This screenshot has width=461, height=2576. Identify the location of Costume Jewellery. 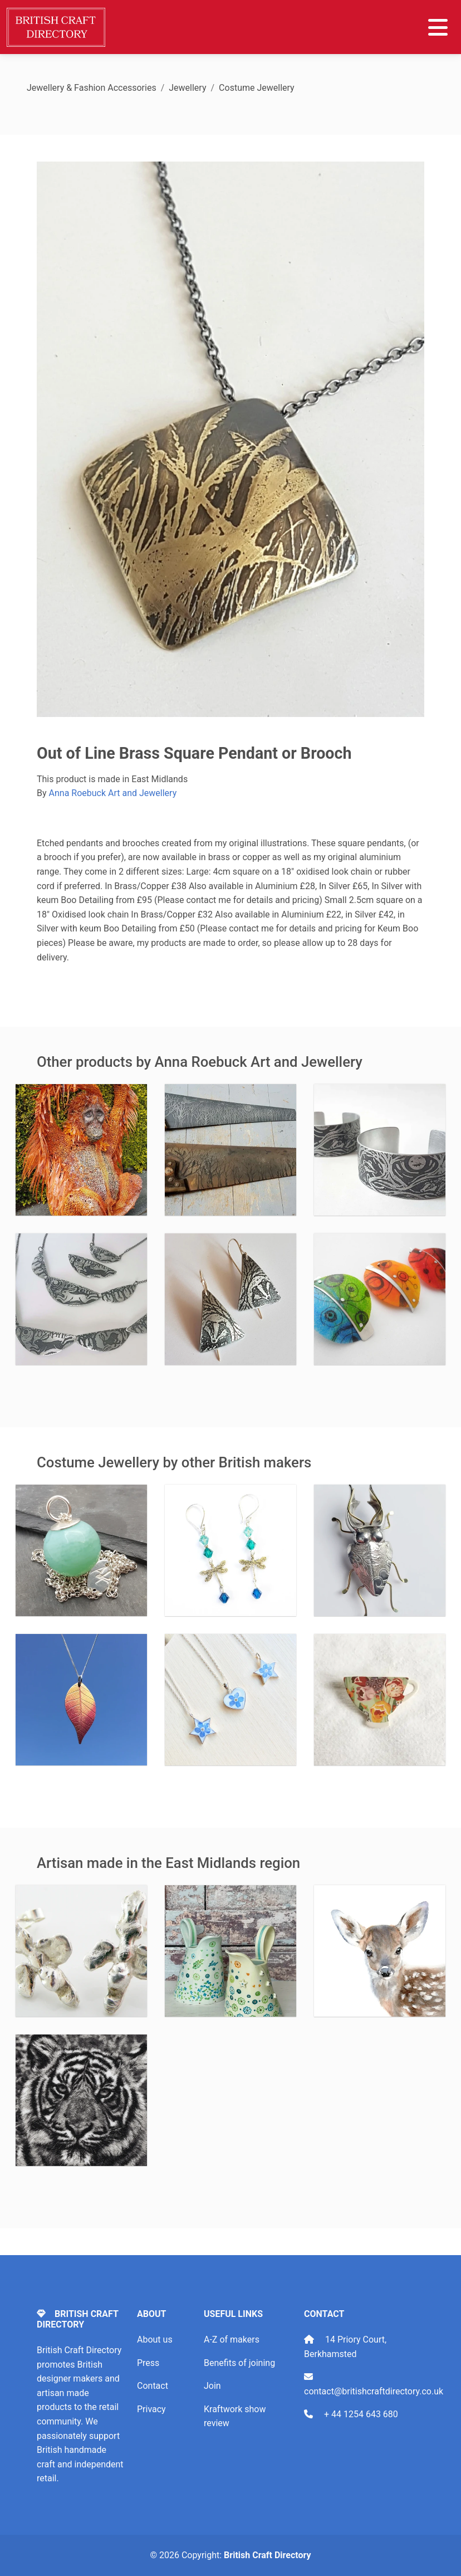
(257, 87).